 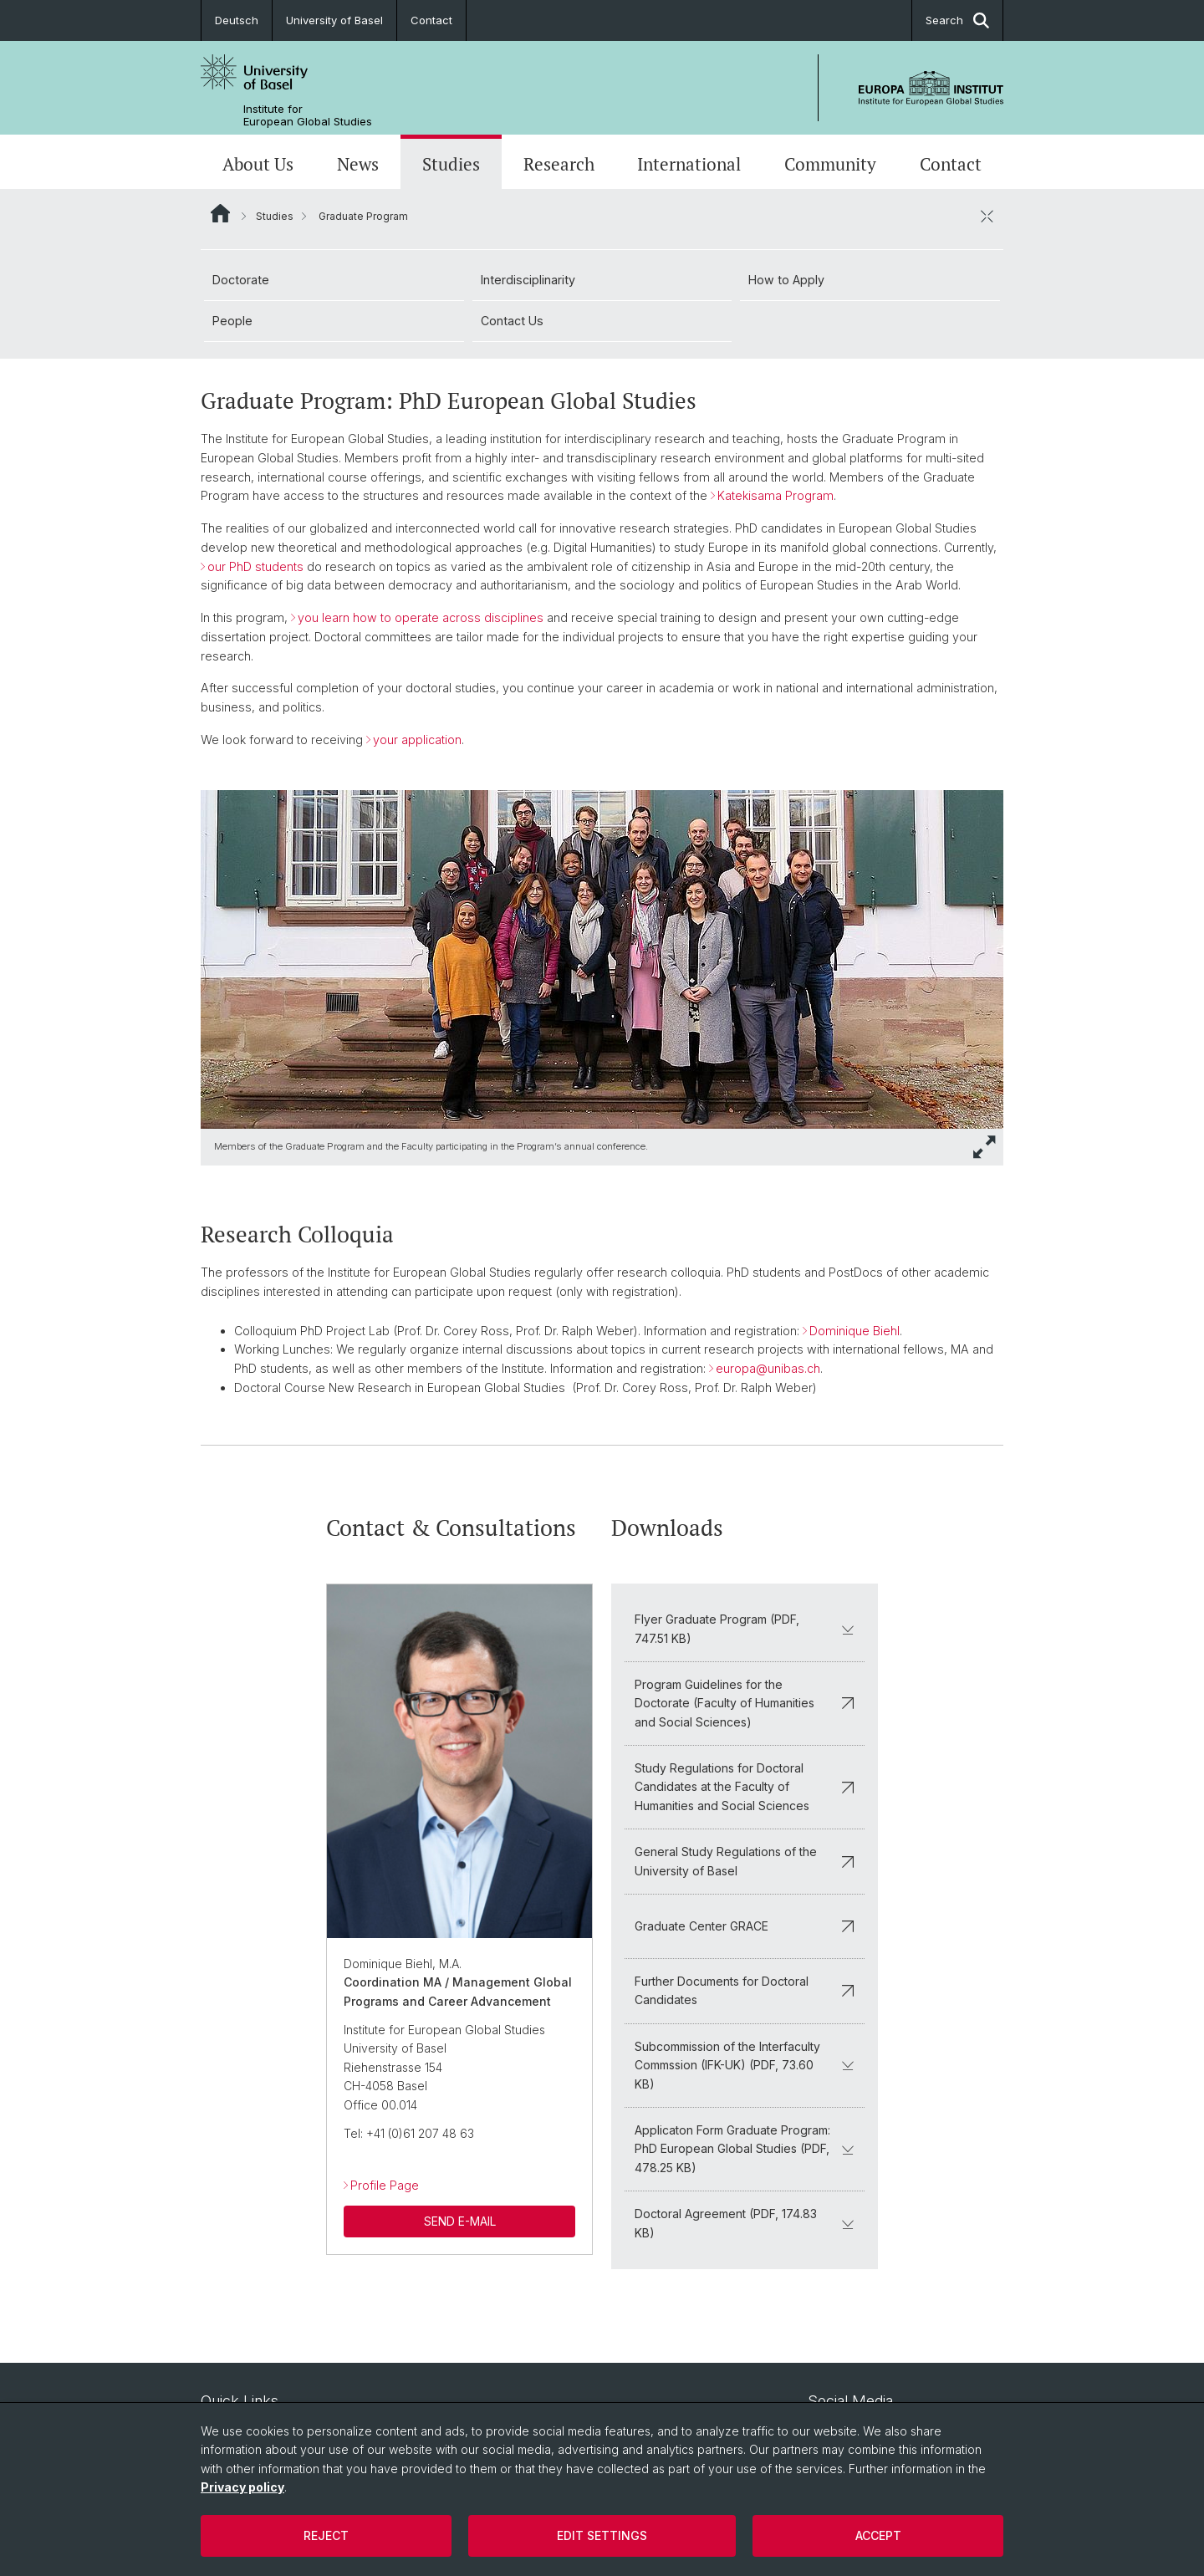 What do you see at coordinates (417, 739) in the screenshot?
I see `your application` at bounding box center [417, 739].